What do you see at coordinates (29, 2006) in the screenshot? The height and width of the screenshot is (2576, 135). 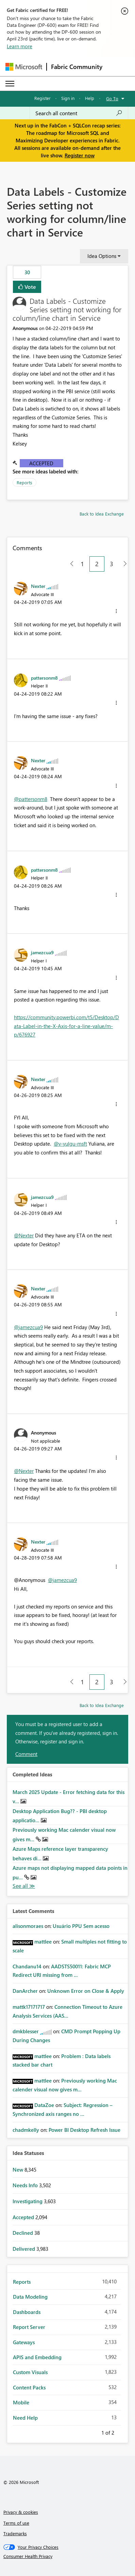 I see `[View Profile of mattk17171717]` at bounding box center [29, 2006].